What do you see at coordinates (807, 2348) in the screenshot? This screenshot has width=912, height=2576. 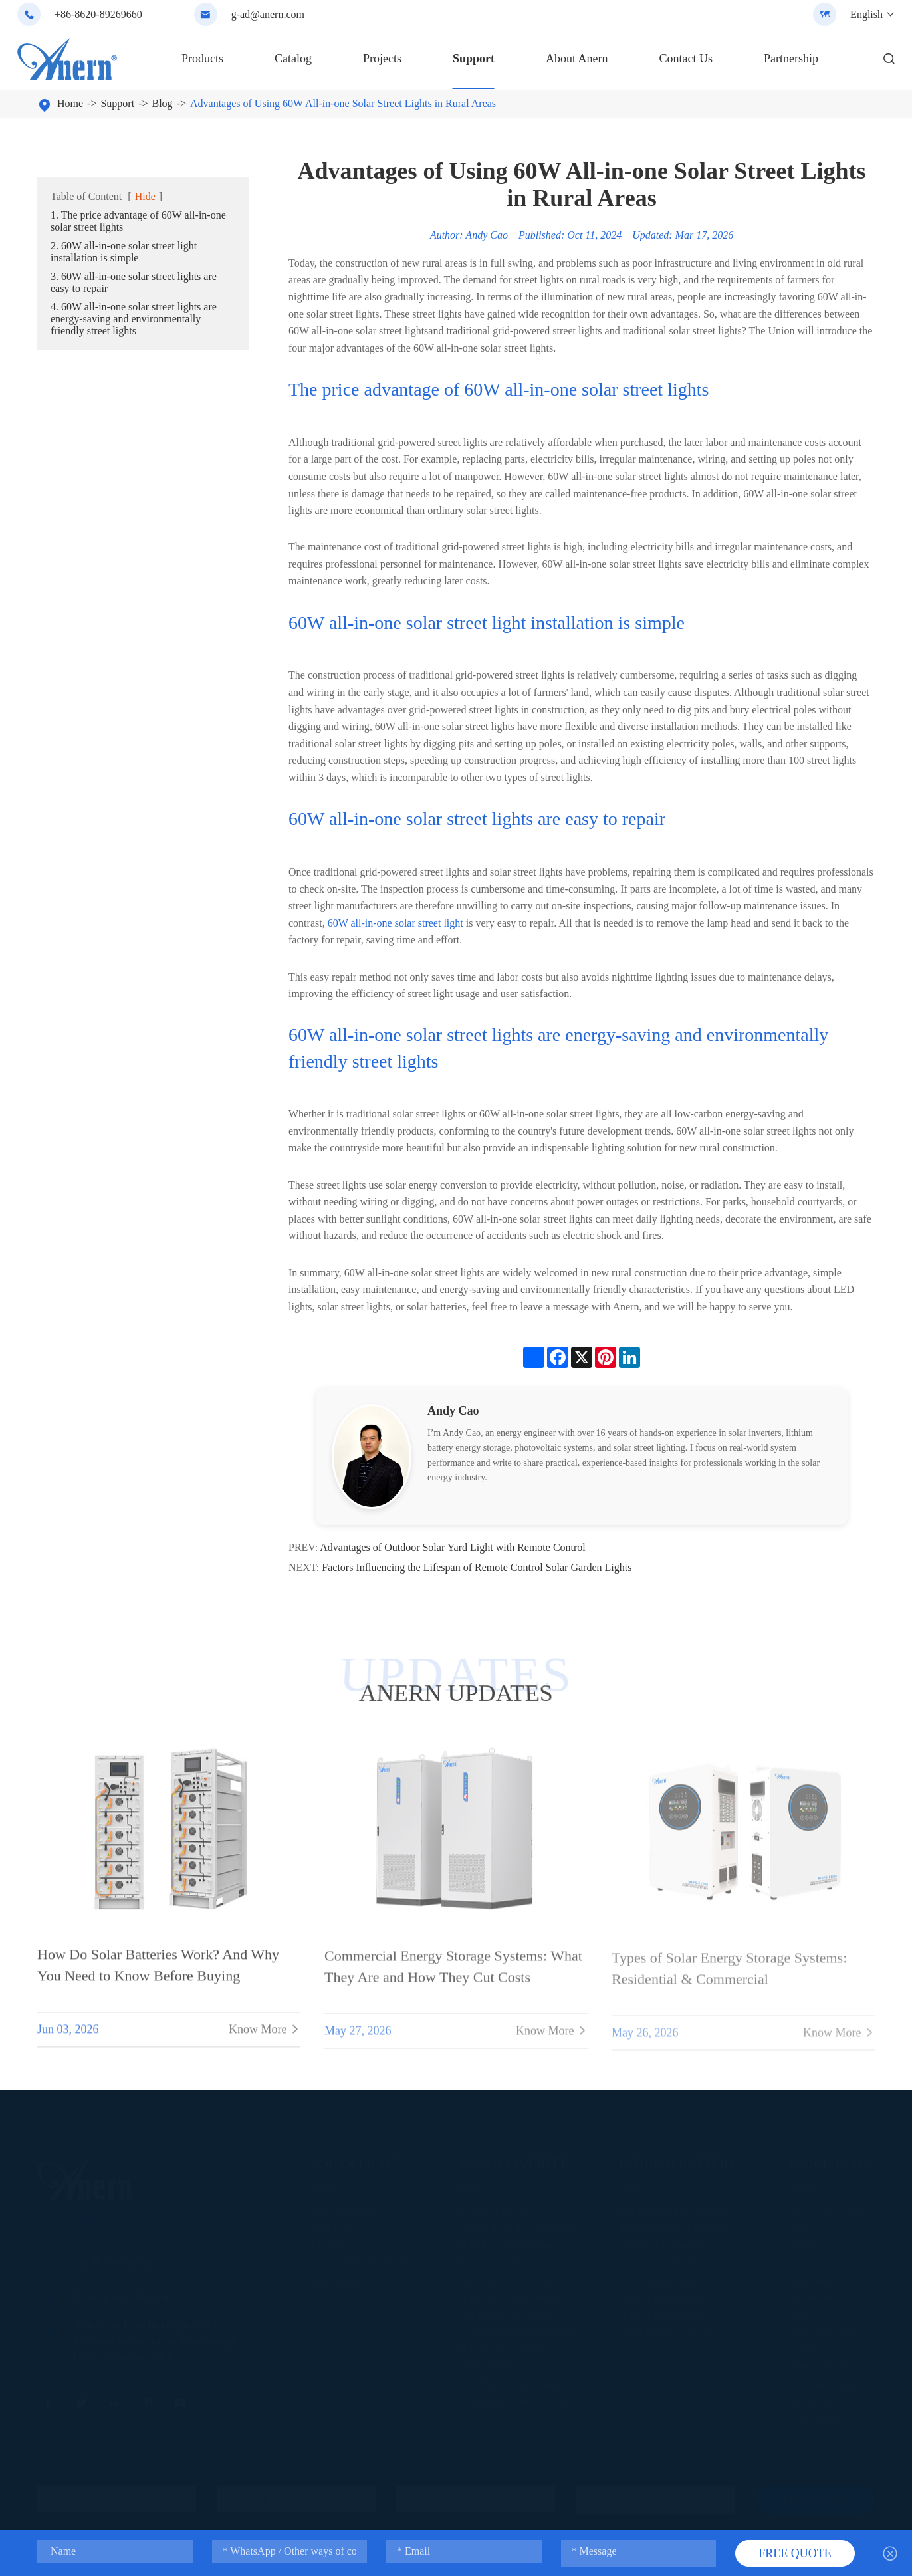 I see `Logistics` at bounding box center [807, 2348].